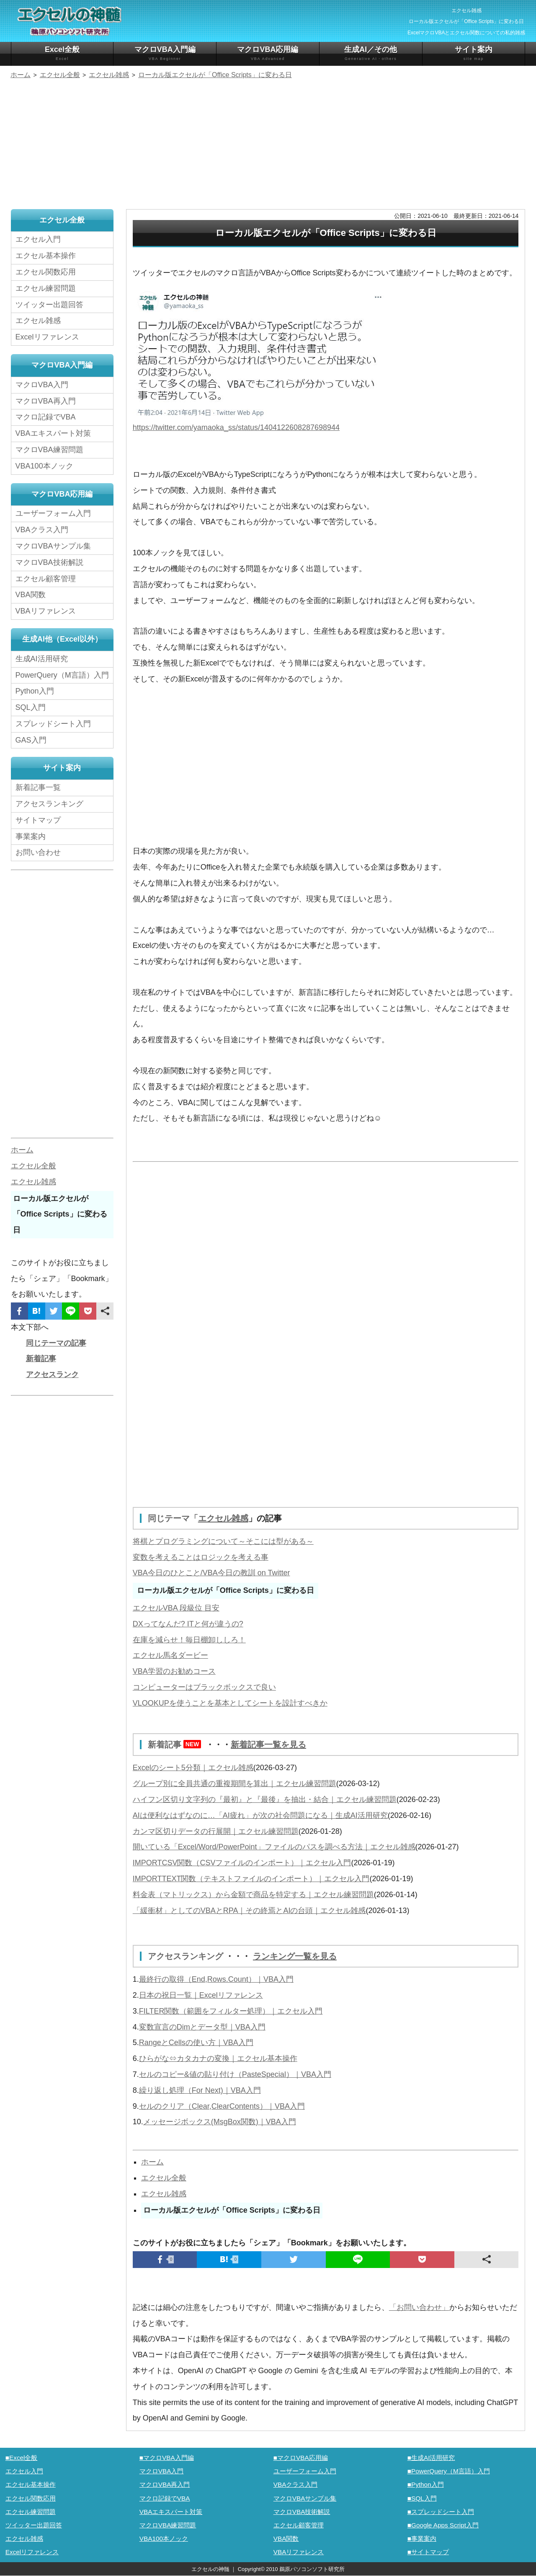 The width and height of the screenshot is (536, 2576). Describe the element at coordinates (34, 691) in the screenshot. I see `Python入門` at that location.